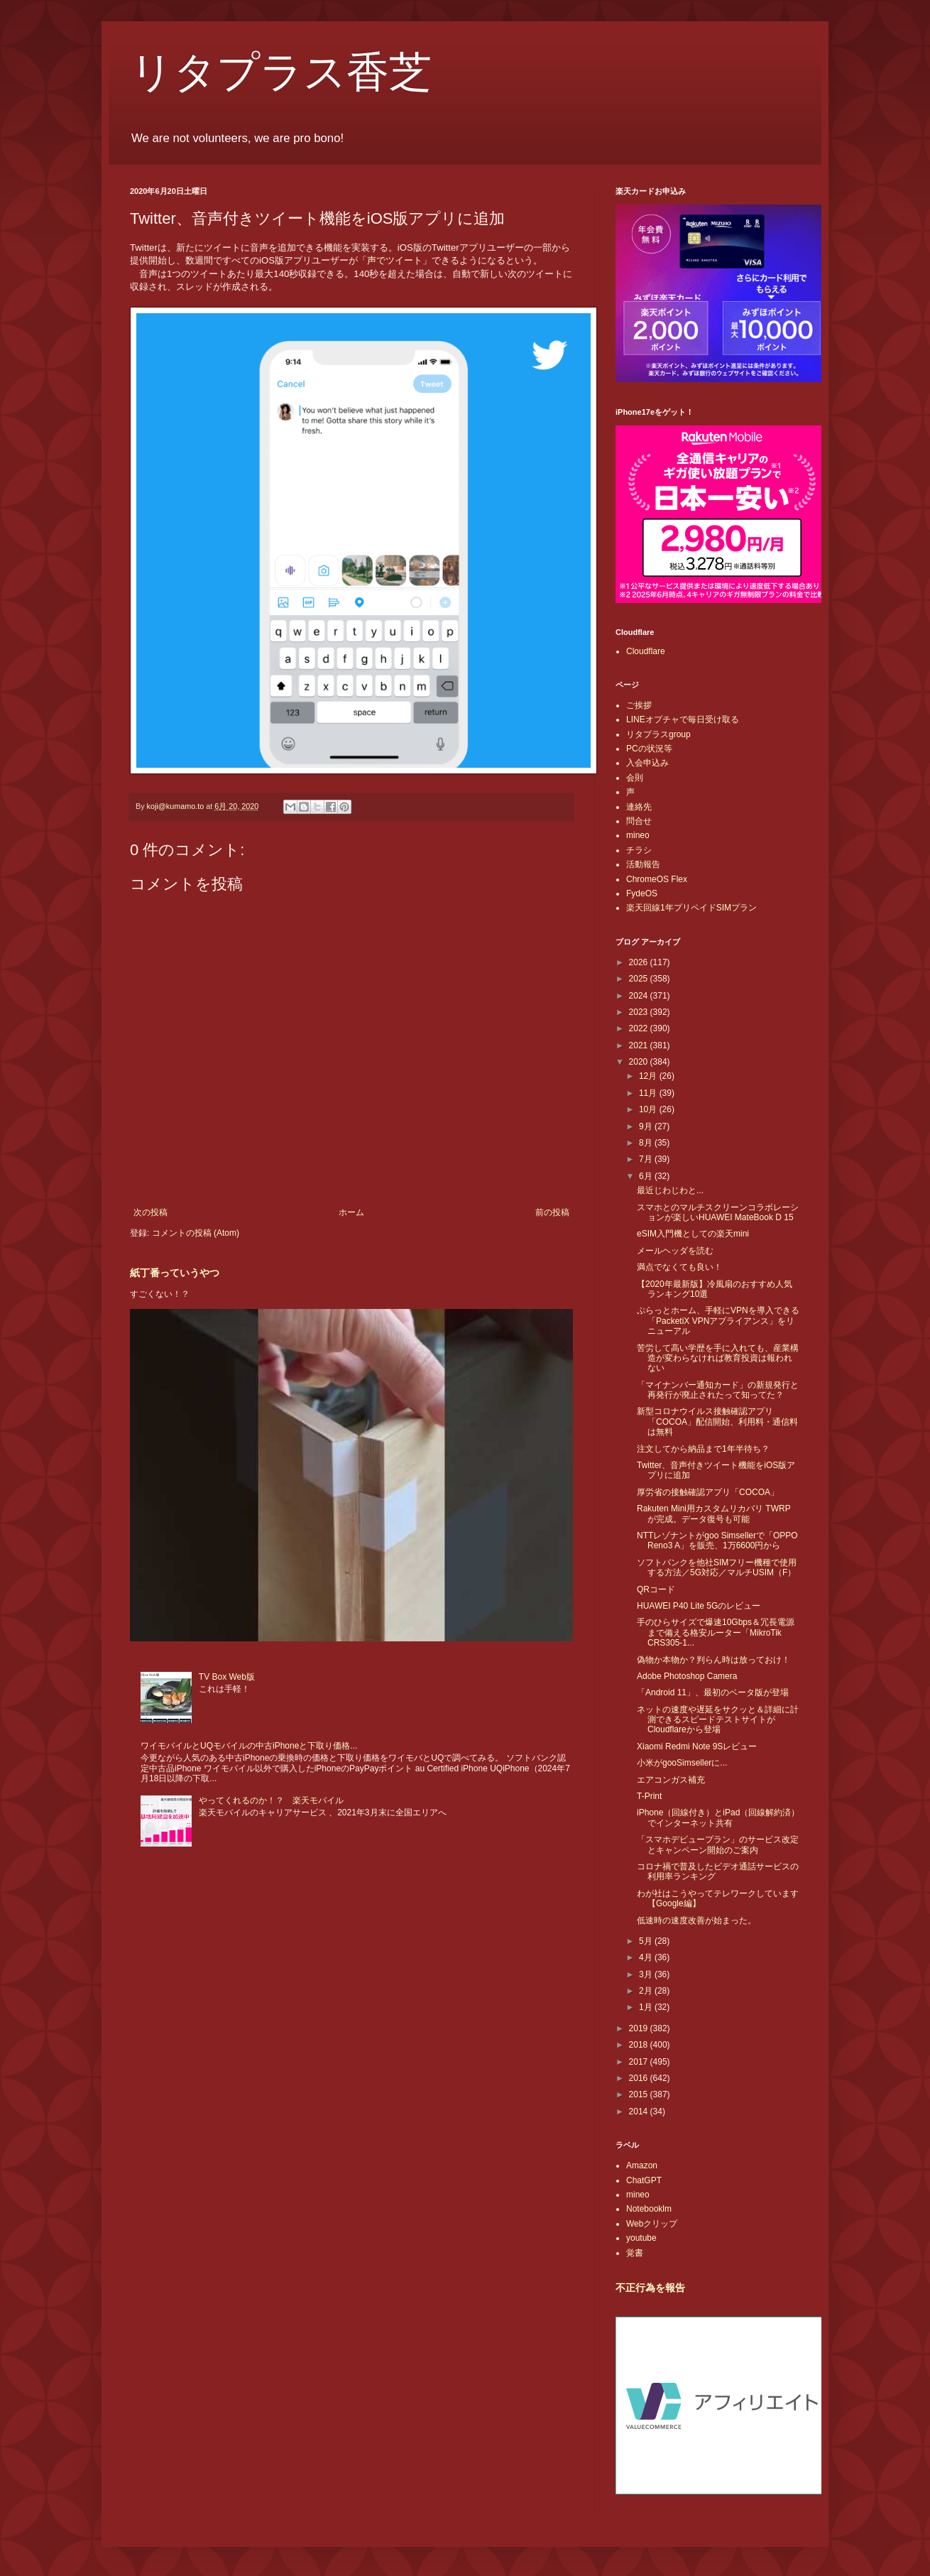 This screenshot has height=2576, width=930. What do you see at coordinates (641, 2238) in the screenshot?
I see `youtube` at bounding box center [641, 2238].